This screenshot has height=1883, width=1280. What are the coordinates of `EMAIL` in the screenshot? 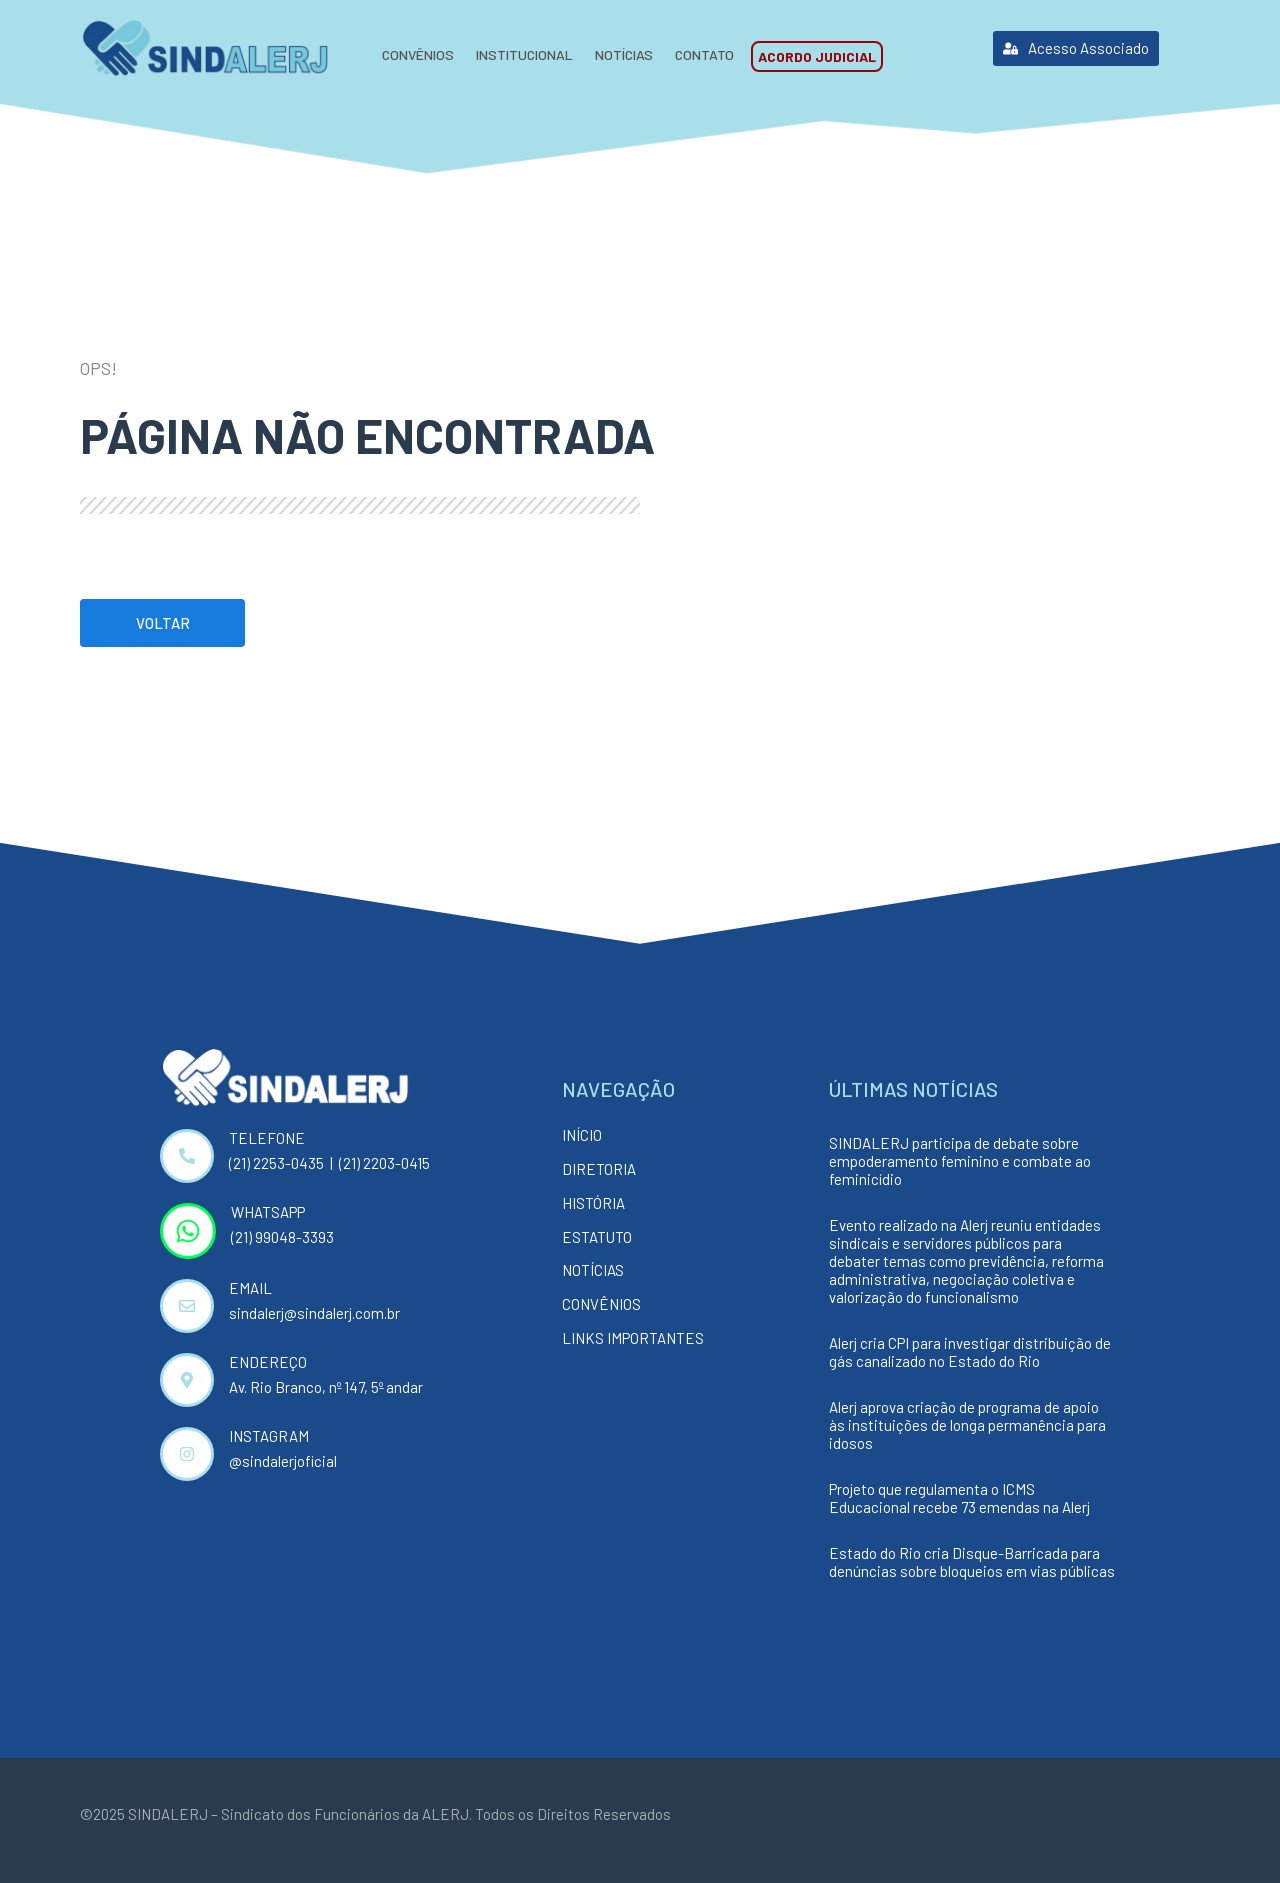 It's located at (250, 1288).